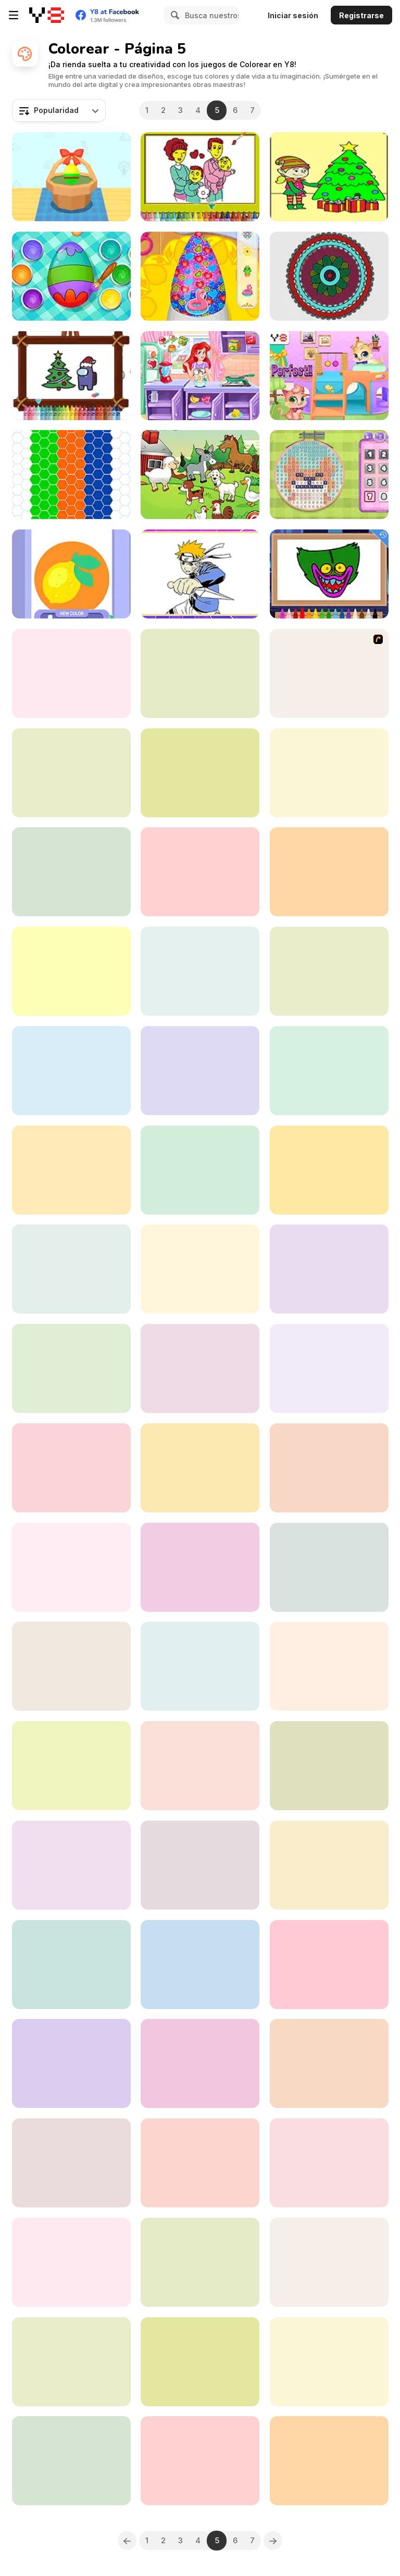 This screenshot has height=2576, width=400. Describe the element at coordinates (329, 1269) in the screenshot. I see `[Cute Panda Coloring]` at that location.